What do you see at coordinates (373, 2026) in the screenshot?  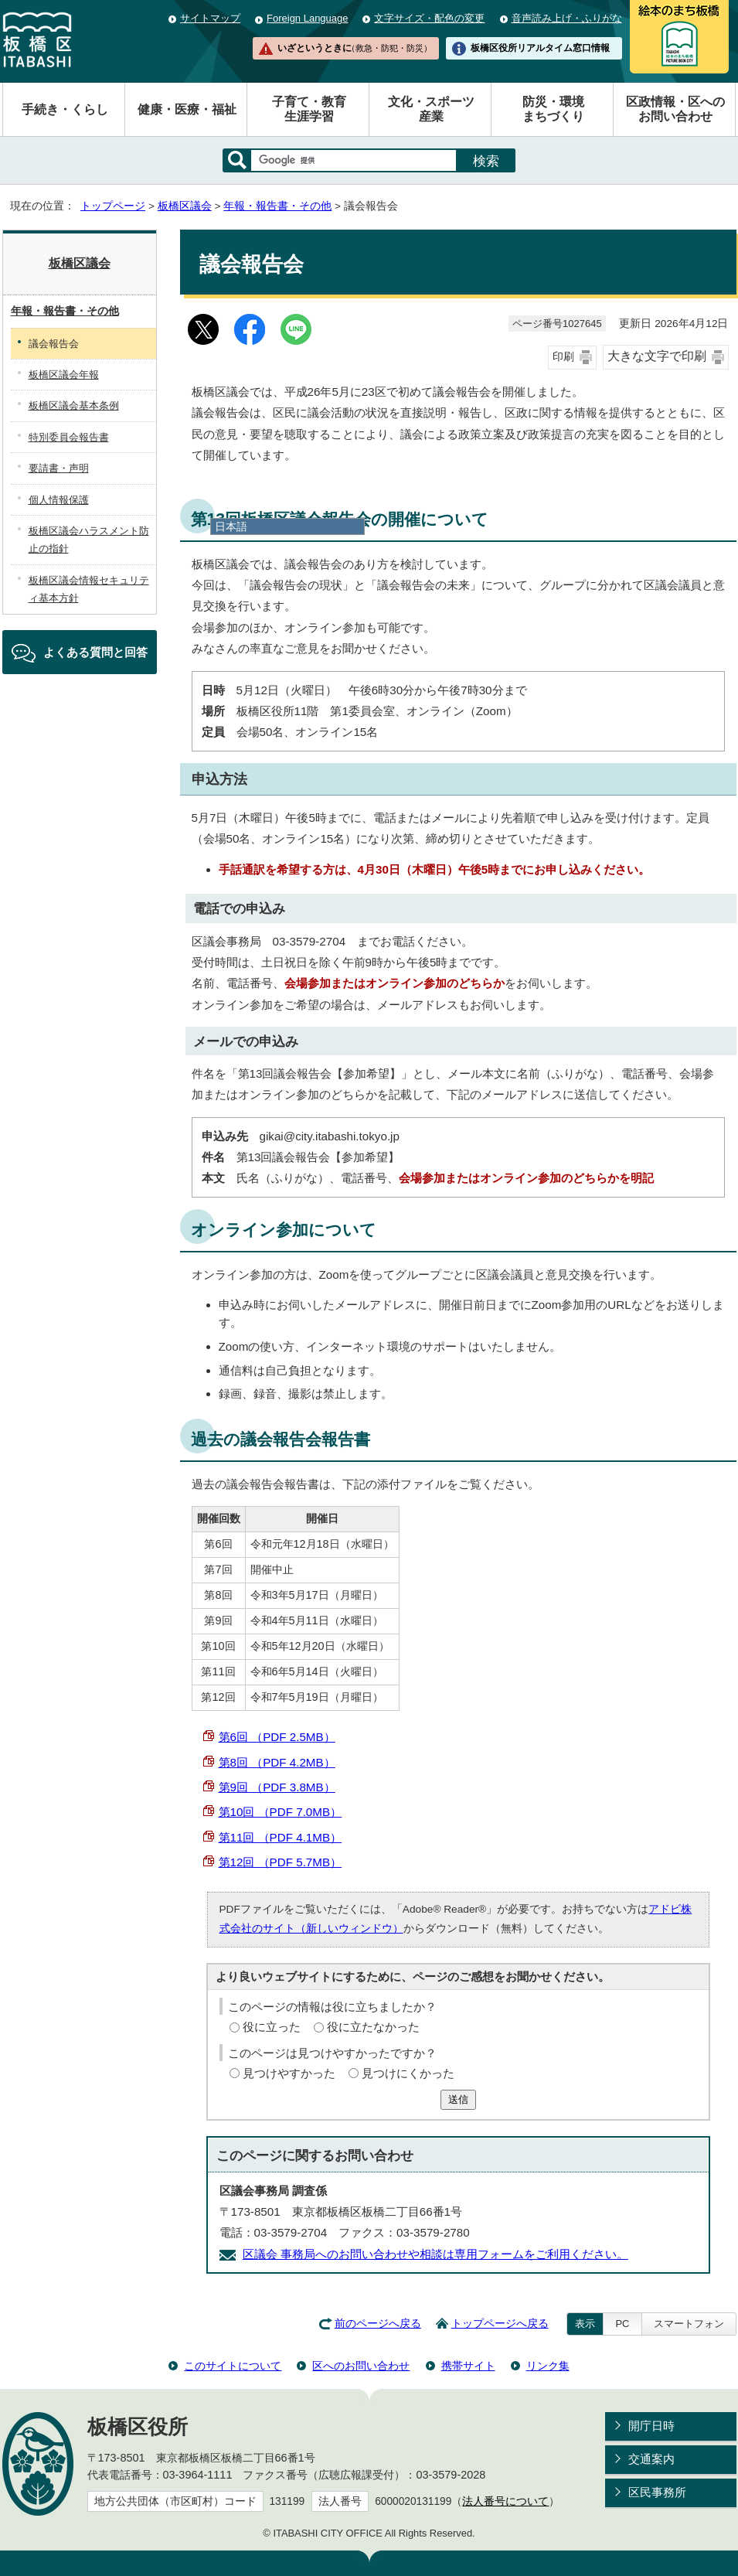 I see `役に立たなかった` at bounding box center [373, 2026].